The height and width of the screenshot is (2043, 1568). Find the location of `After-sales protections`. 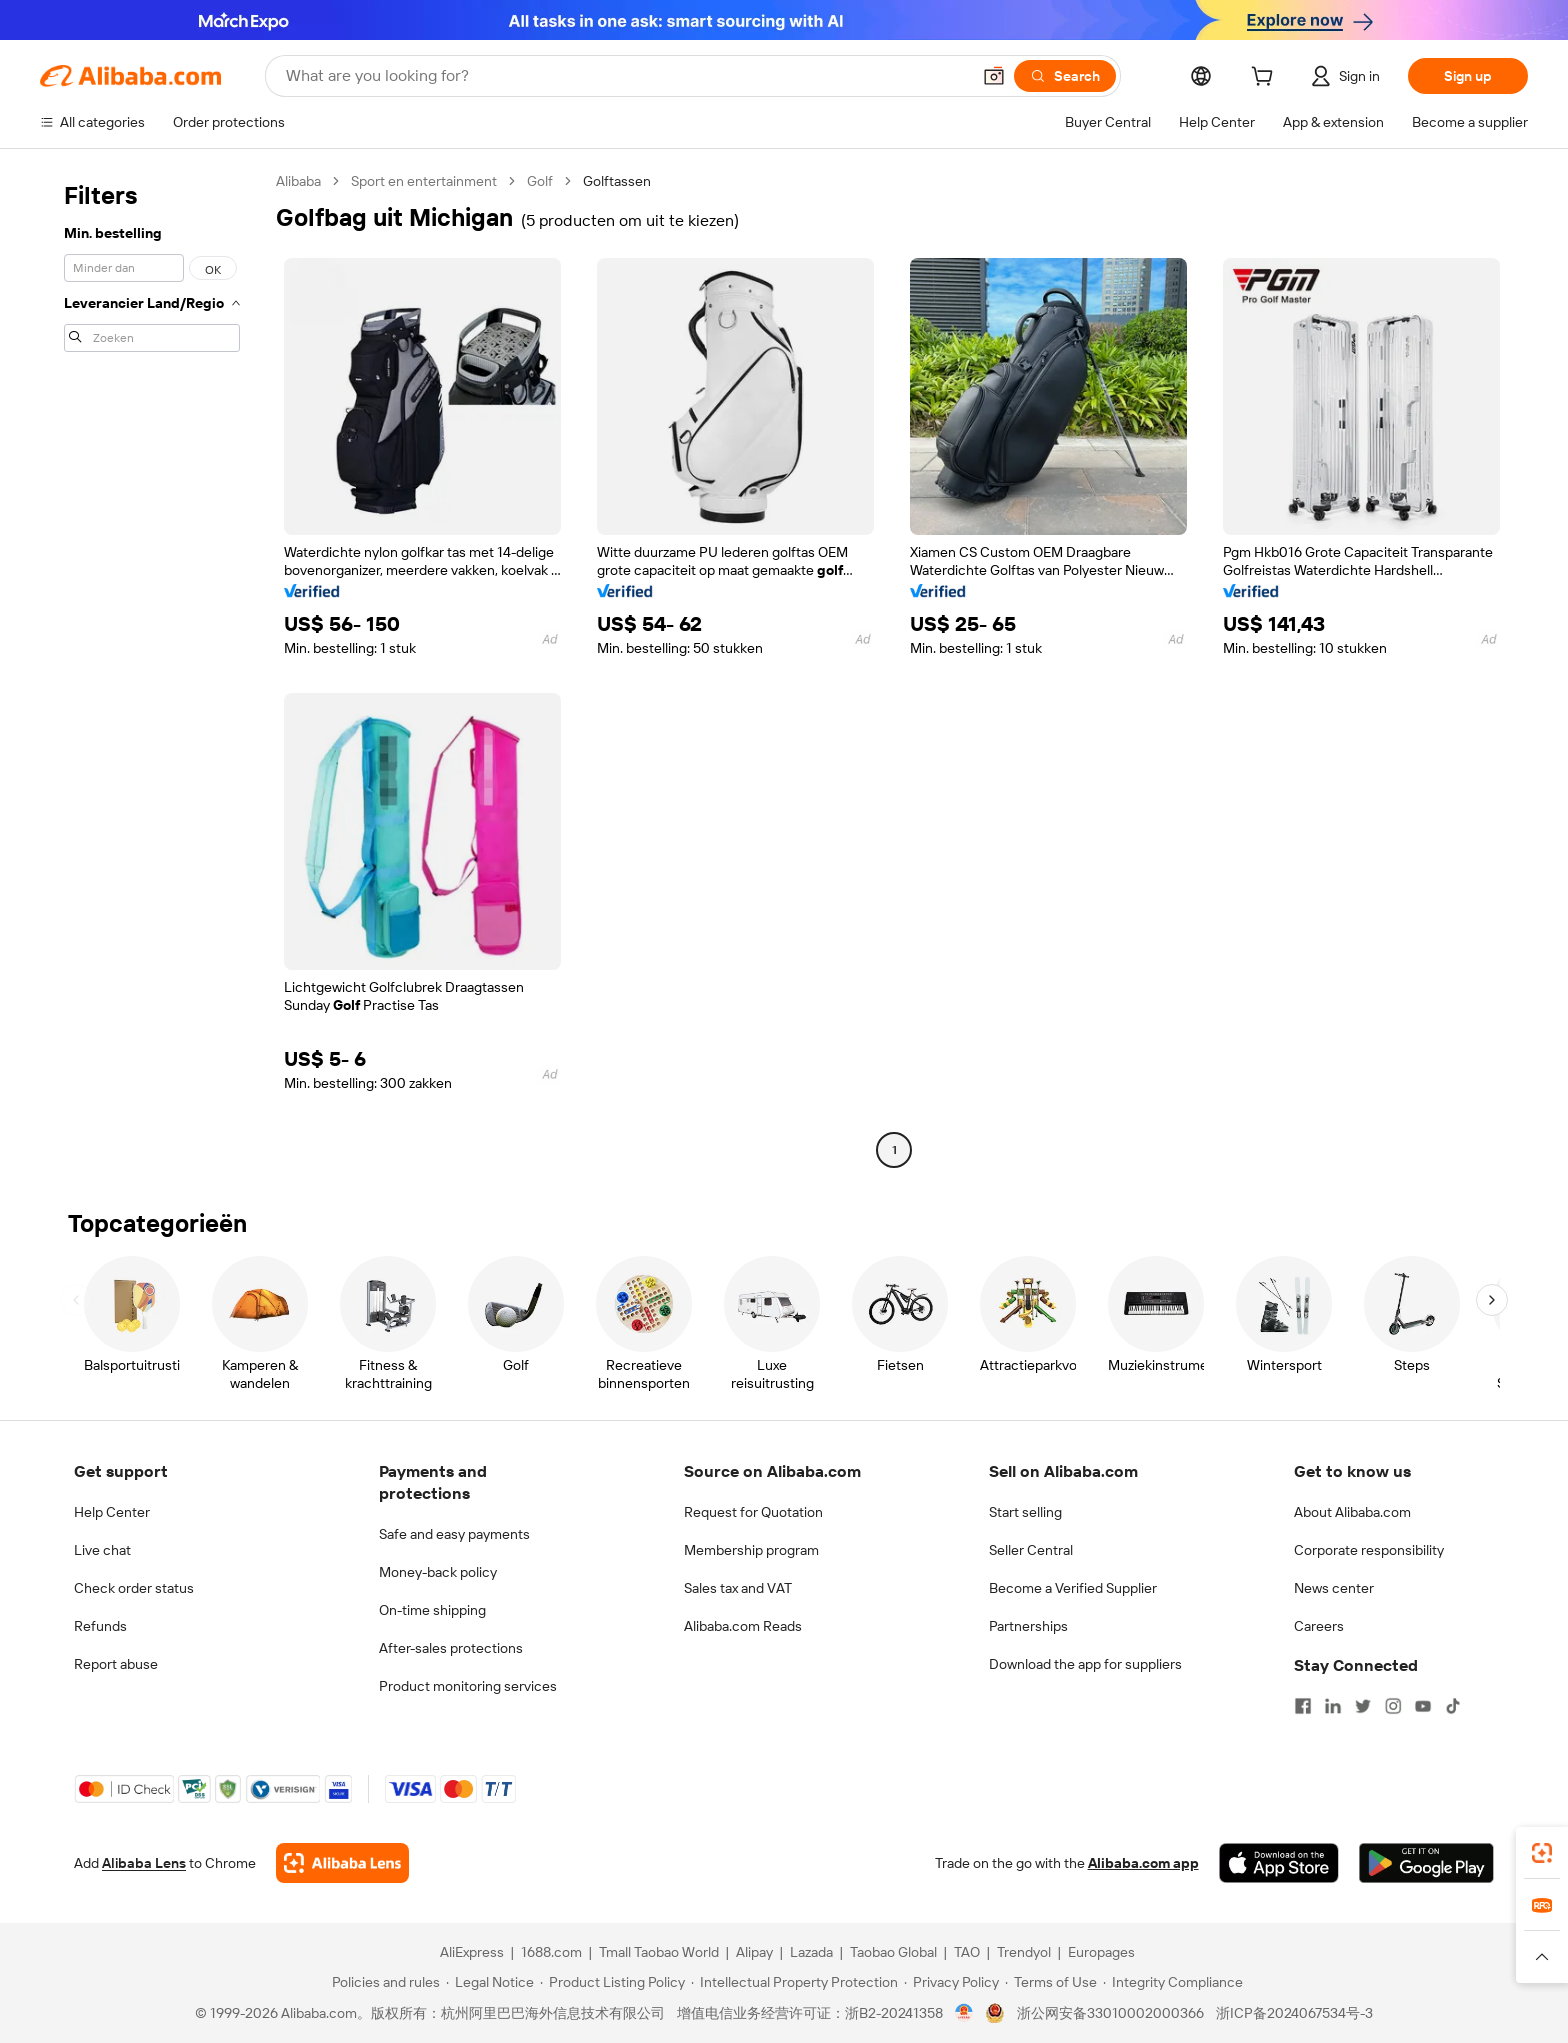

After-sales protections is located at coordinates (451, 1648).